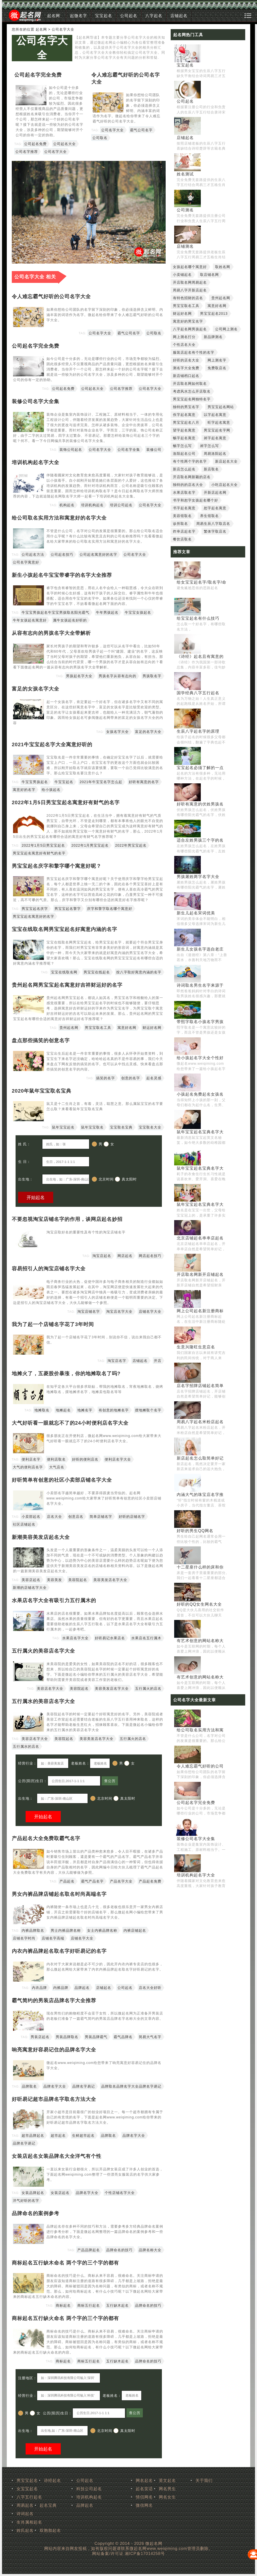  What do you see at coordinates (120, 2193) in the screenshot?
I see `个性店铺名字大全` at bounding box center [120, 2193].